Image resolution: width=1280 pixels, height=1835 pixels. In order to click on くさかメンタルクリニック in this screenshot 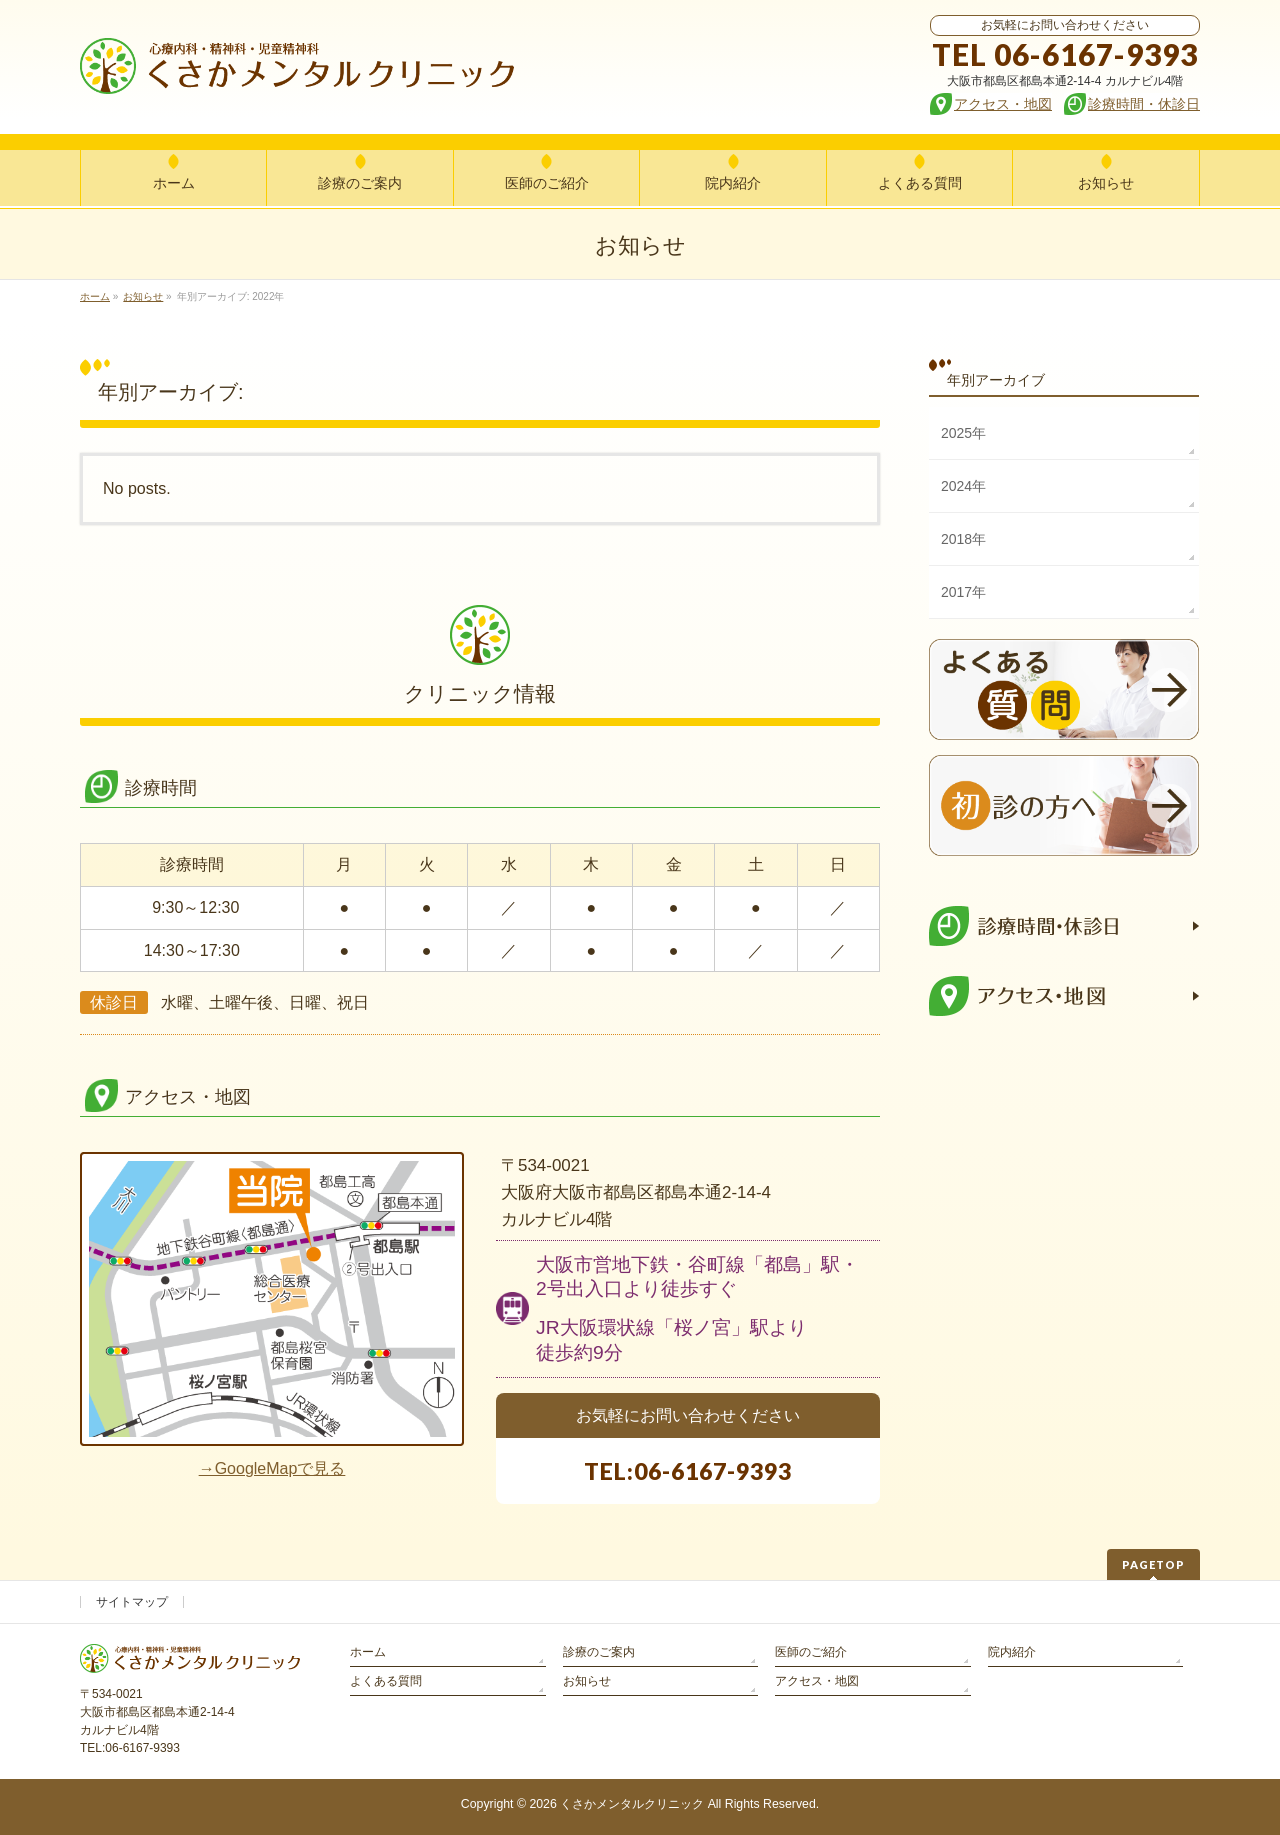, I will do `click(632, 1804)`.